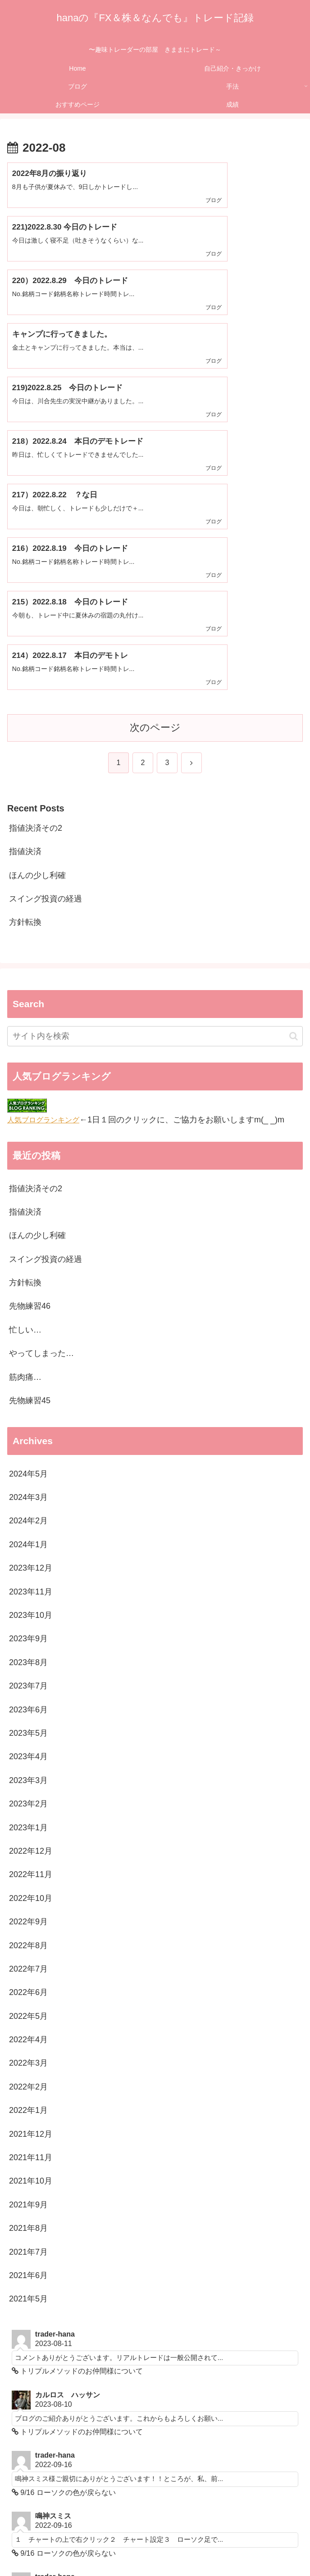 Image resolution: width=310 pixels, height=2576 pixels. Describe the element at coordinates (56, 2546) in the screenshot. I see `手法` at that location.